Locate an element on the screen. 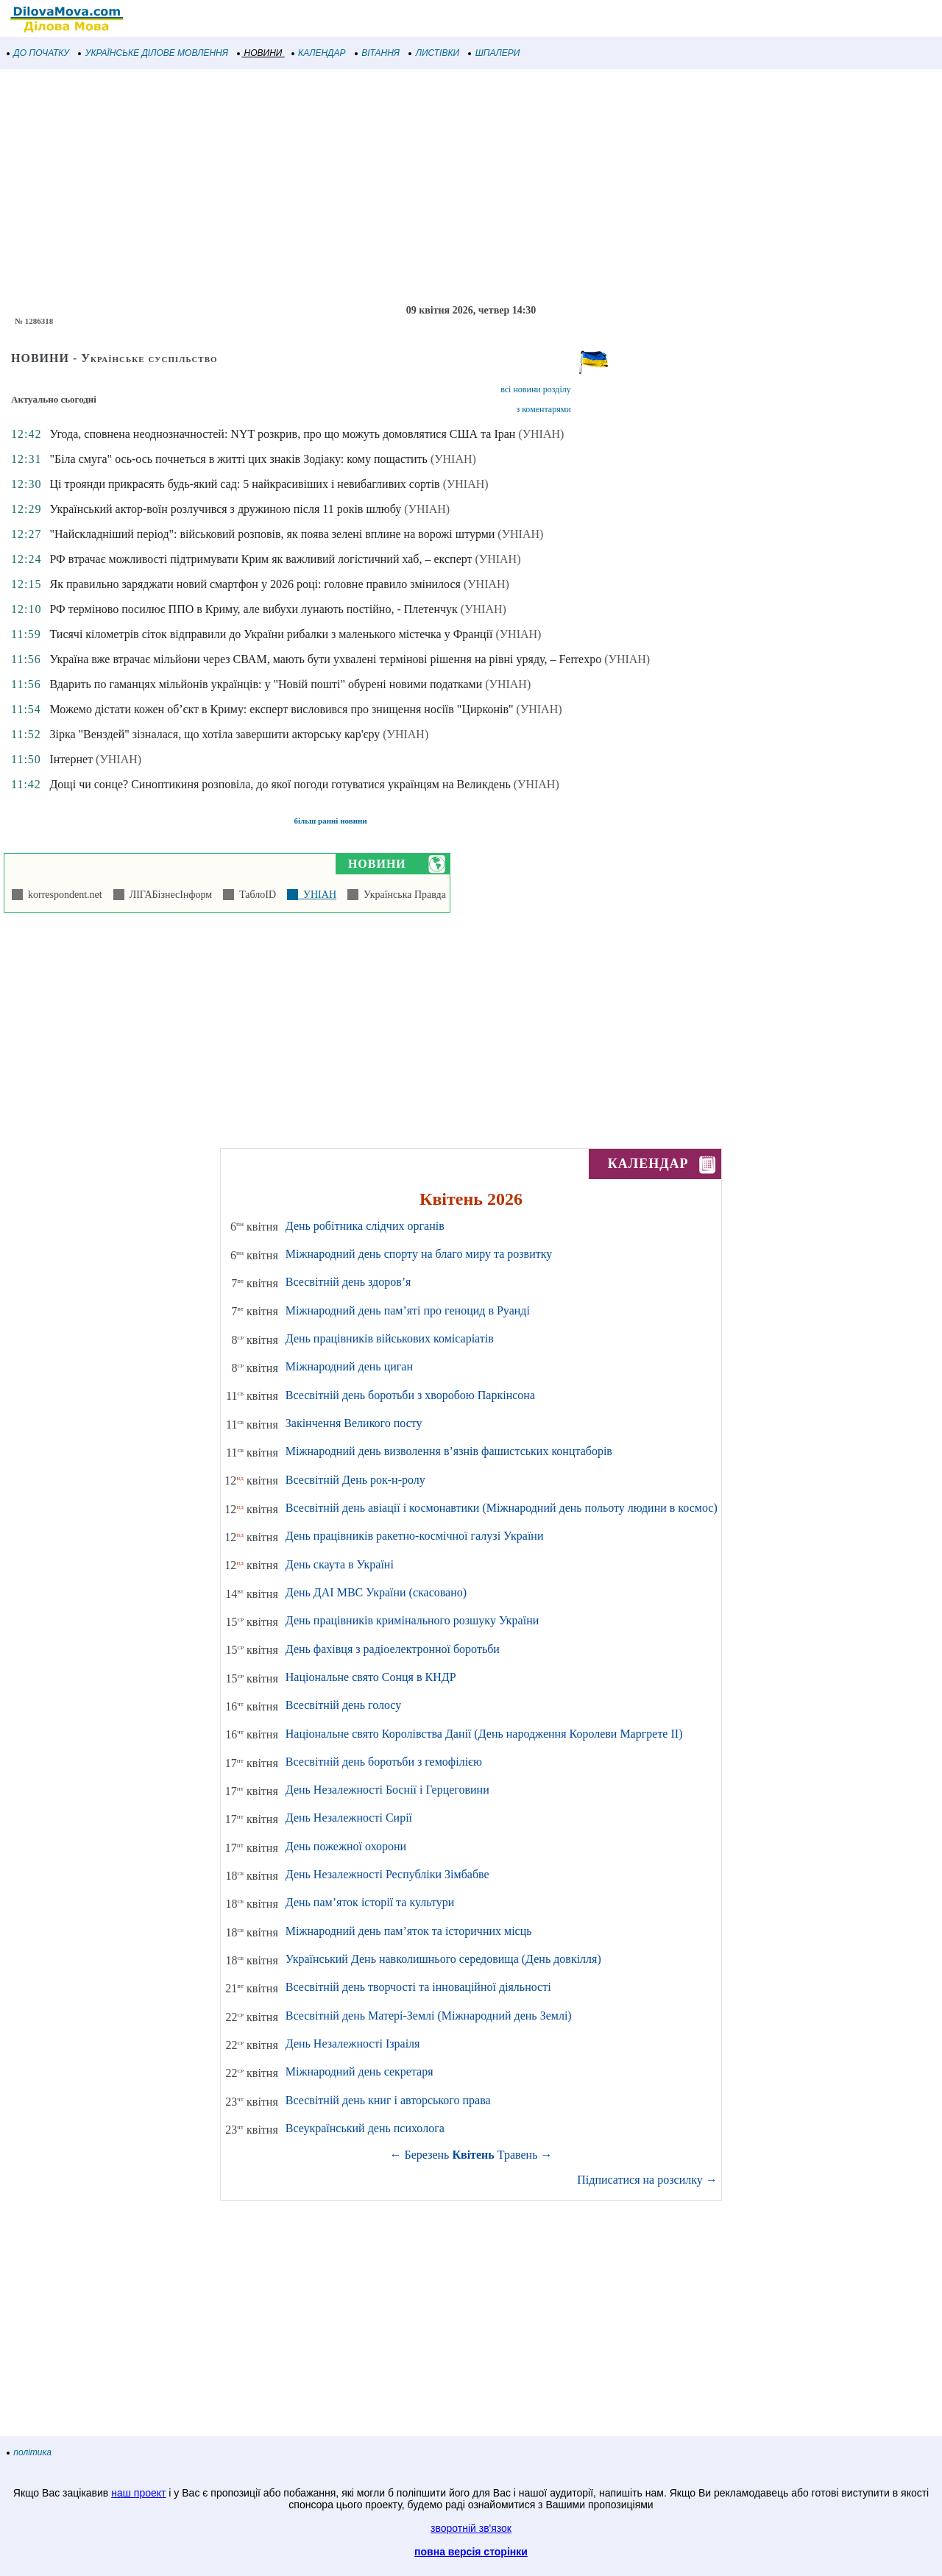 The image size is (942, 2576). Всесвітній день книг і авторського права is located at coordinates (388, 2100).